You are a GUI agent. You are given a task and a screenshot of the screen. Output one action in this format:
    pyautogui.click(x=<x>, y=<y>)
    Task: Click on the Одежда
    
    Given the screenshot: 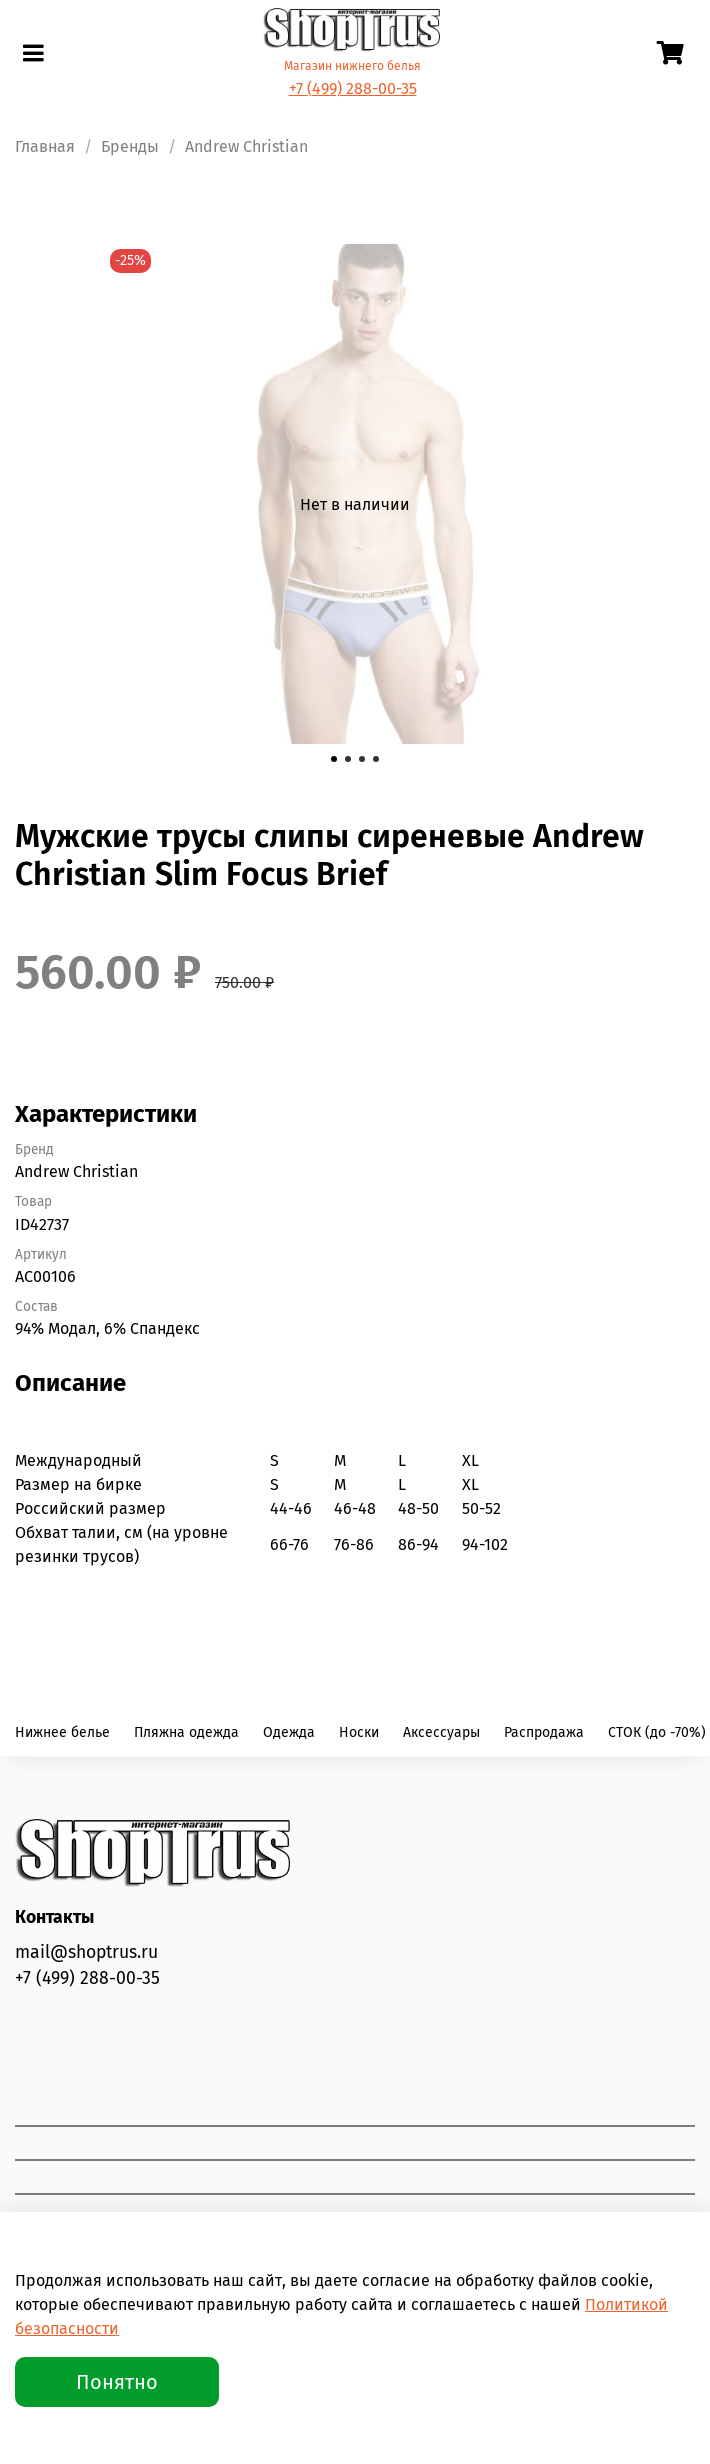 What is the action you would take?
    pyautogui.click(x=289, y=1732)
    